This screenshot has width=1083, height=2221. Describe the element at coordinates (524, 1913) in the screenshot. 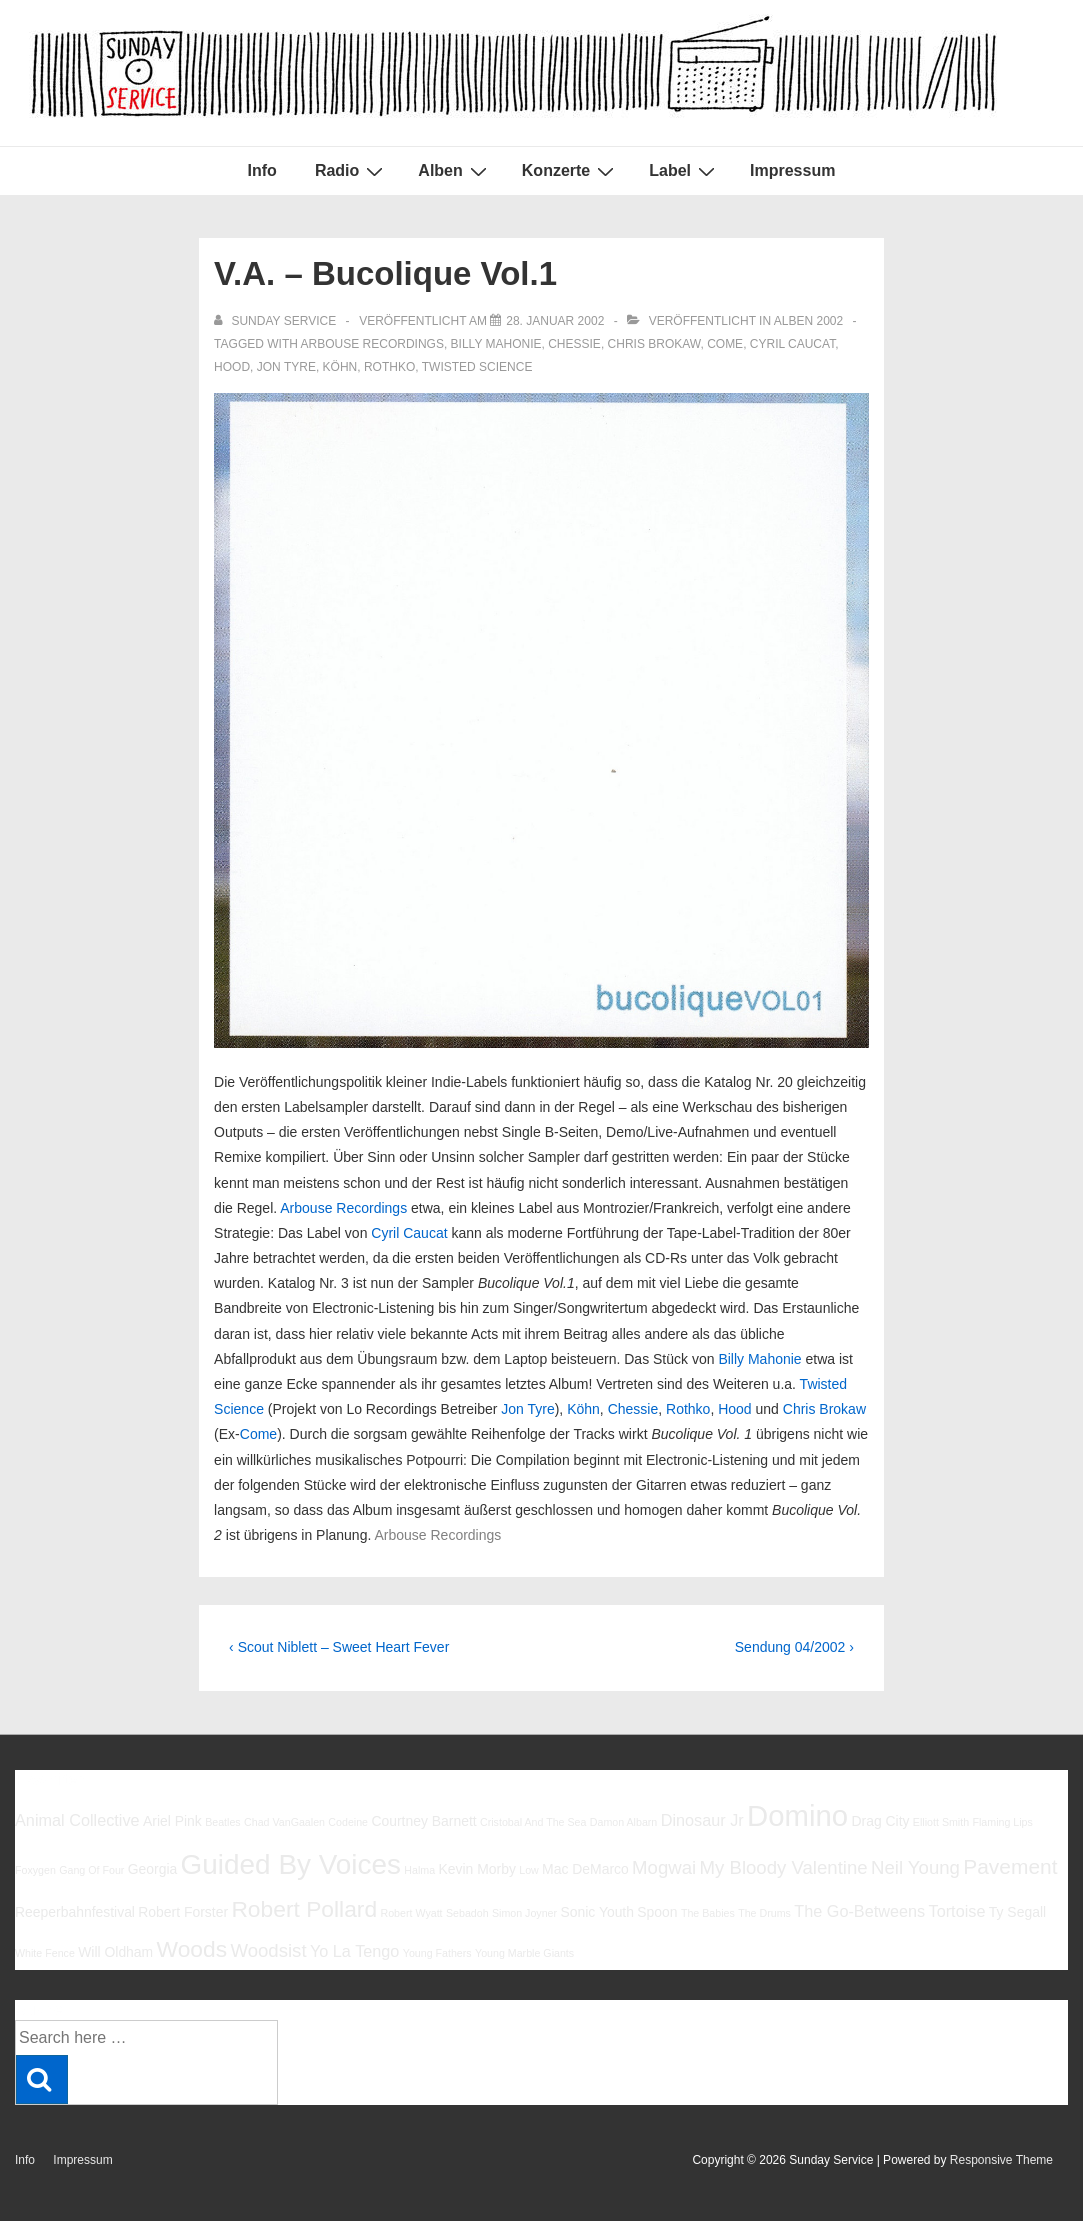

I see `Simon Joyner [Simon Joyner (5 Einträge)]` at that location.